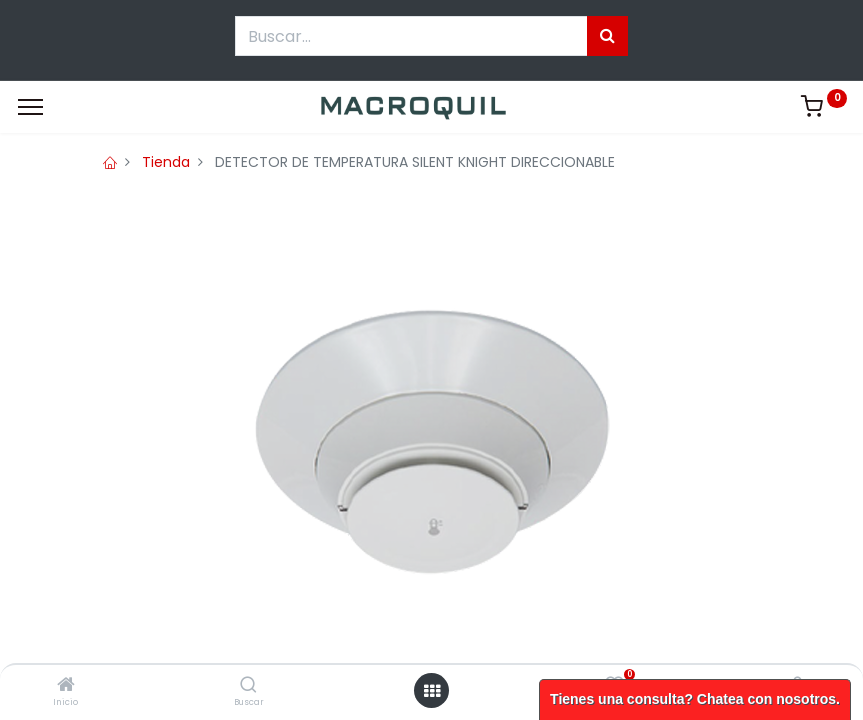 This screenshot has height=720, width=863. Describe the element at coordinates (248, 686) in the screenshot. I see `[Buscar]` at that location.